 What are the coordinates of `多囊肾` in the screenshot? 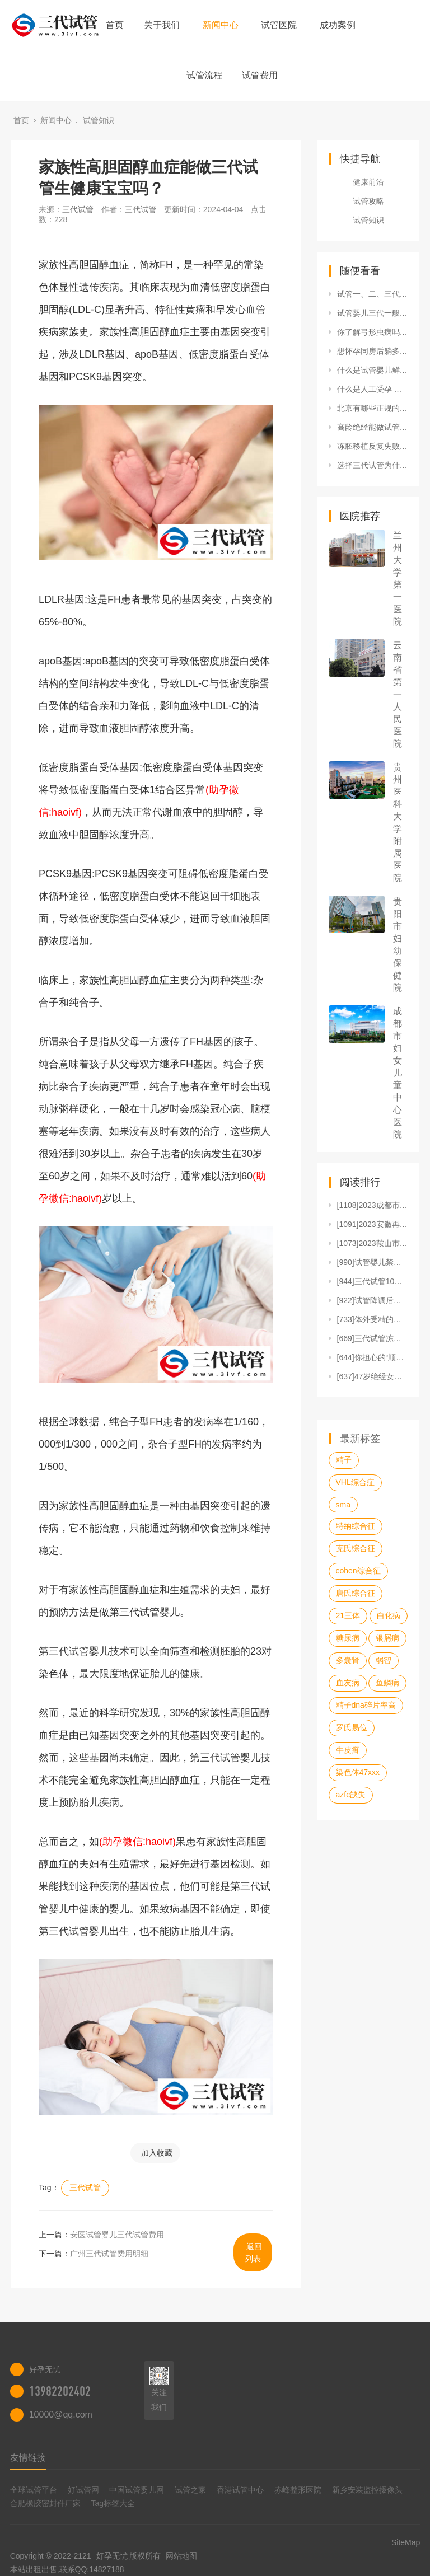 It's located at (347, 1660).